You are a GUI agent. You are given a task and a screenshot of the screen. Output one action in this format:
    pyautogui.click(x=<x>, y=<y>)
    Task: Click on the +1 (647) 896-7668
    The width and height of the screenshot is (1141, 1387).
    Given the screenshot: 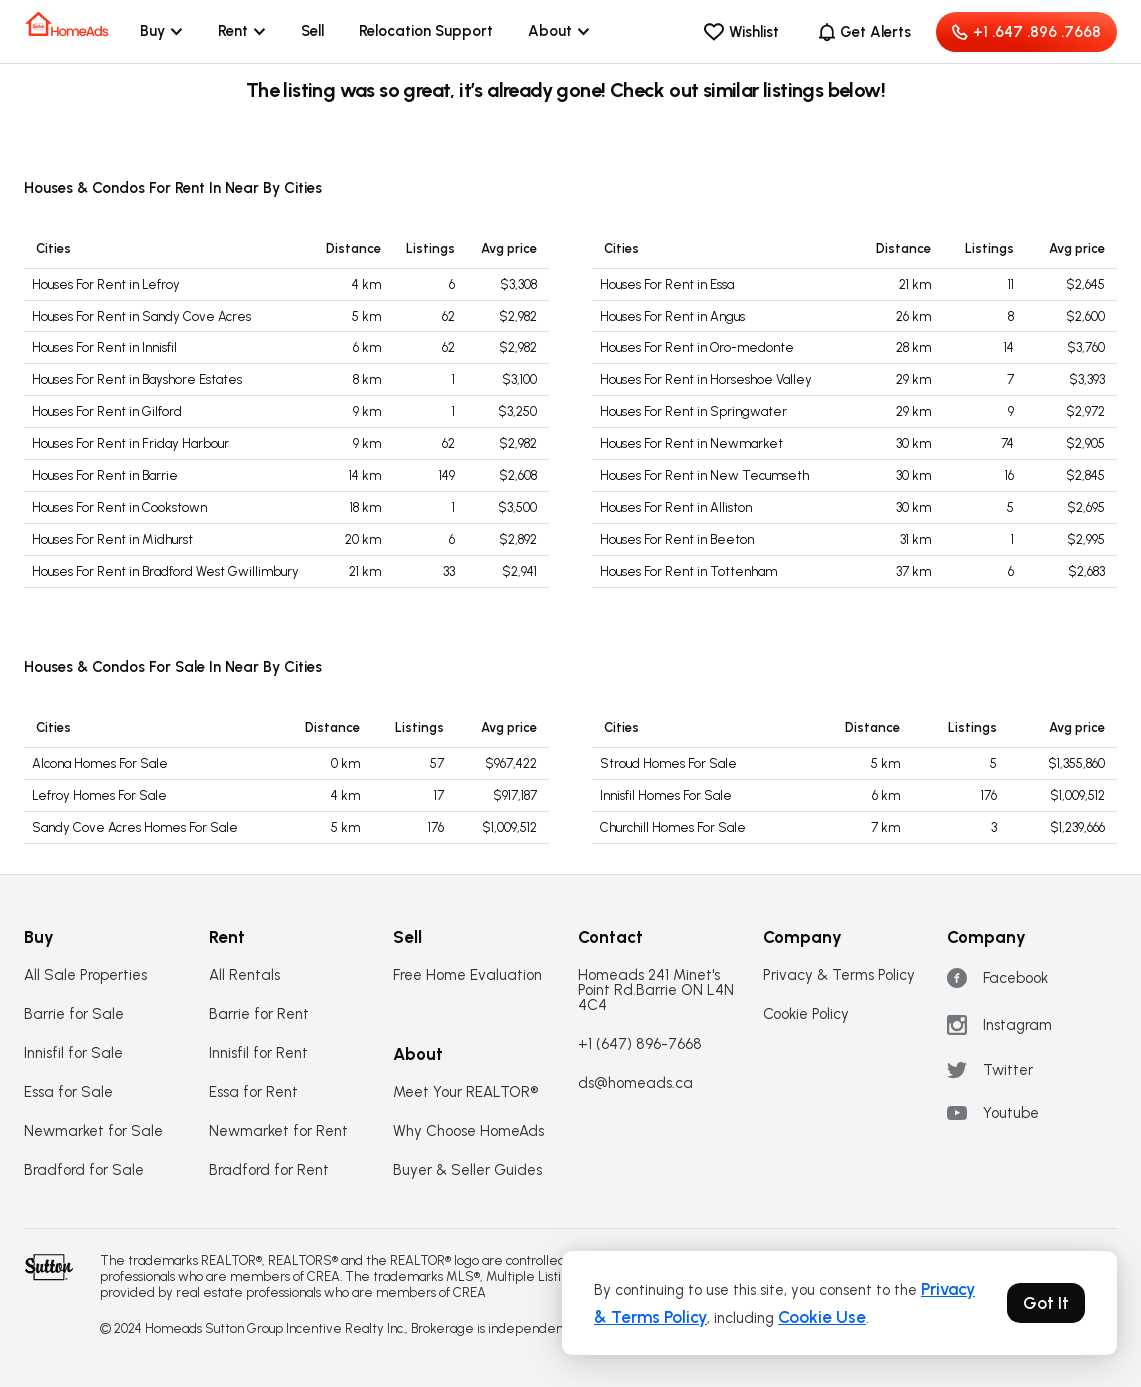 What is the action you would take?
    pyautogui.click(x=640, y=1044)
    